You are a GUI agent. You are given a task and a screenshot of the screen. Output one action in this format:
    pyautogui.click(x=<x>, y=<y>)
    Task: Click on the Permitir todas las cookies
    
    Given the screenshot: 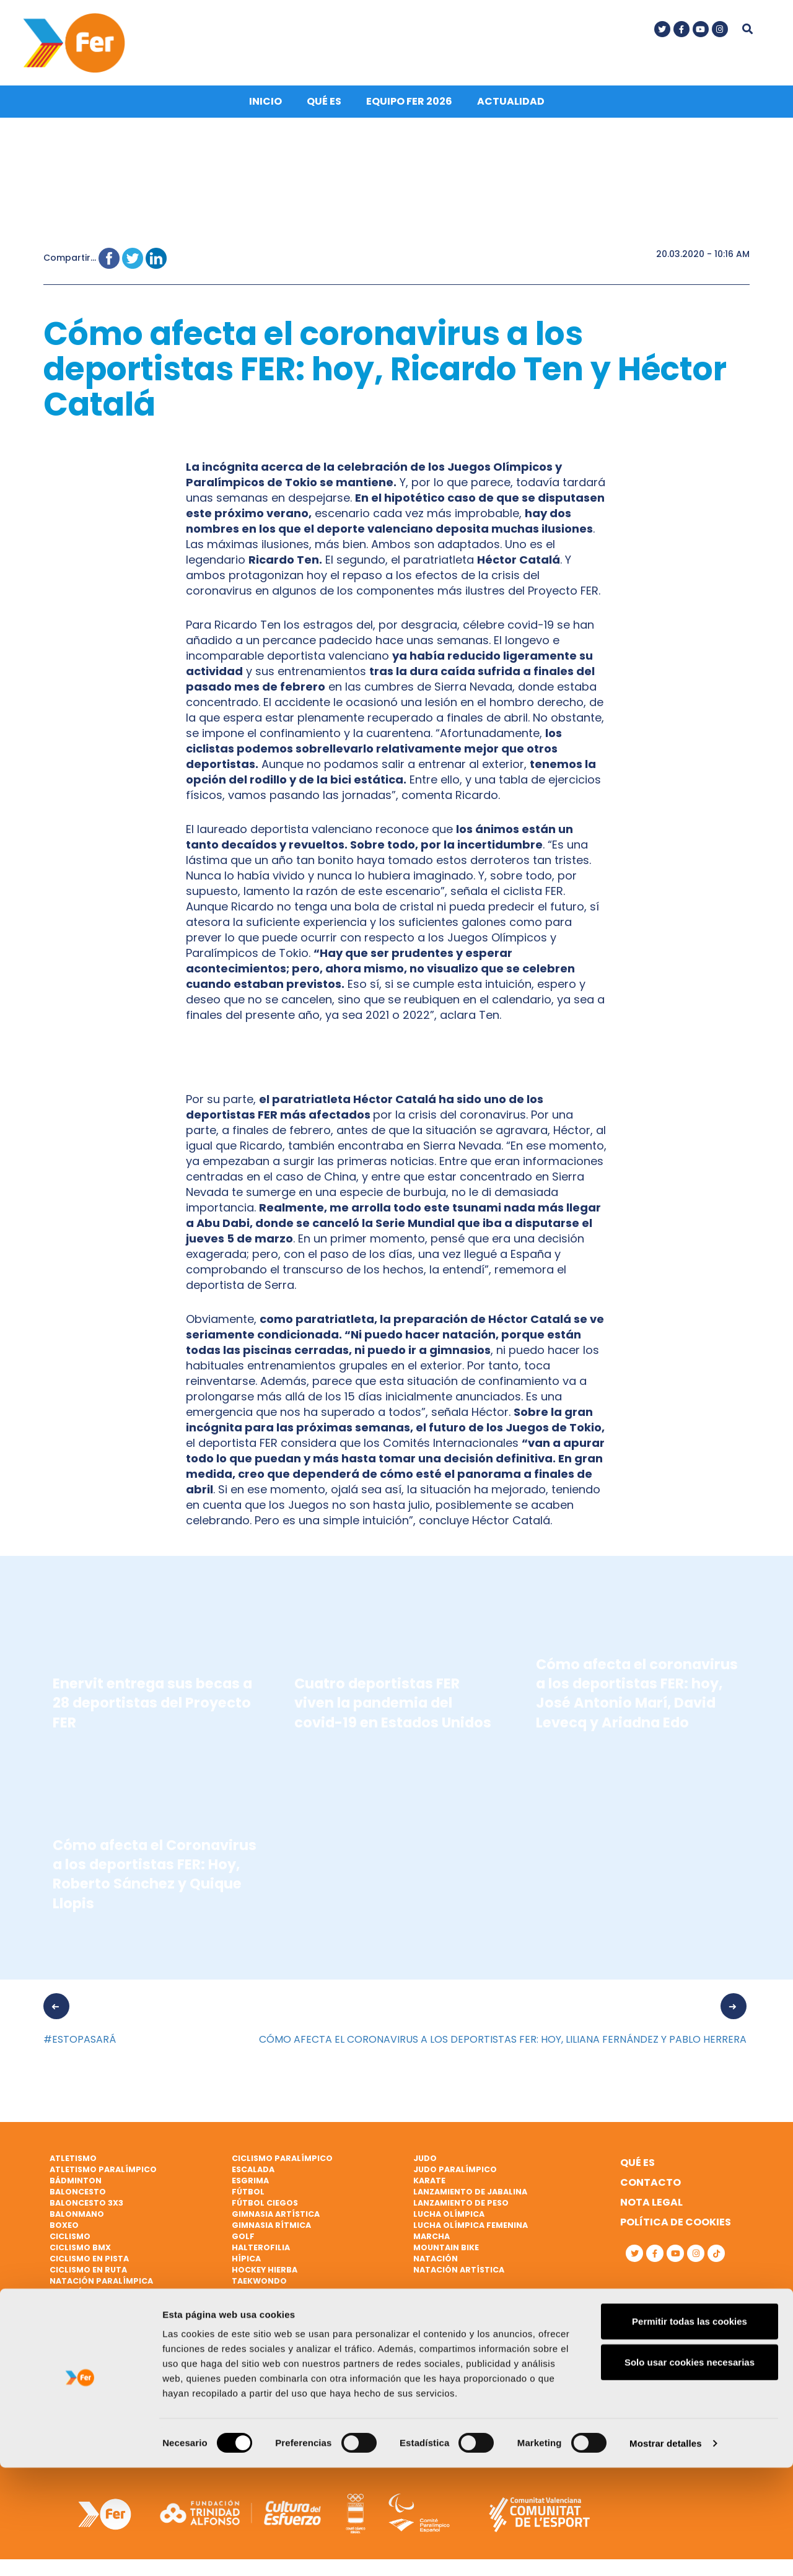 What is the action you would take?
    pyautogui.click(x=689, y=2429)
    